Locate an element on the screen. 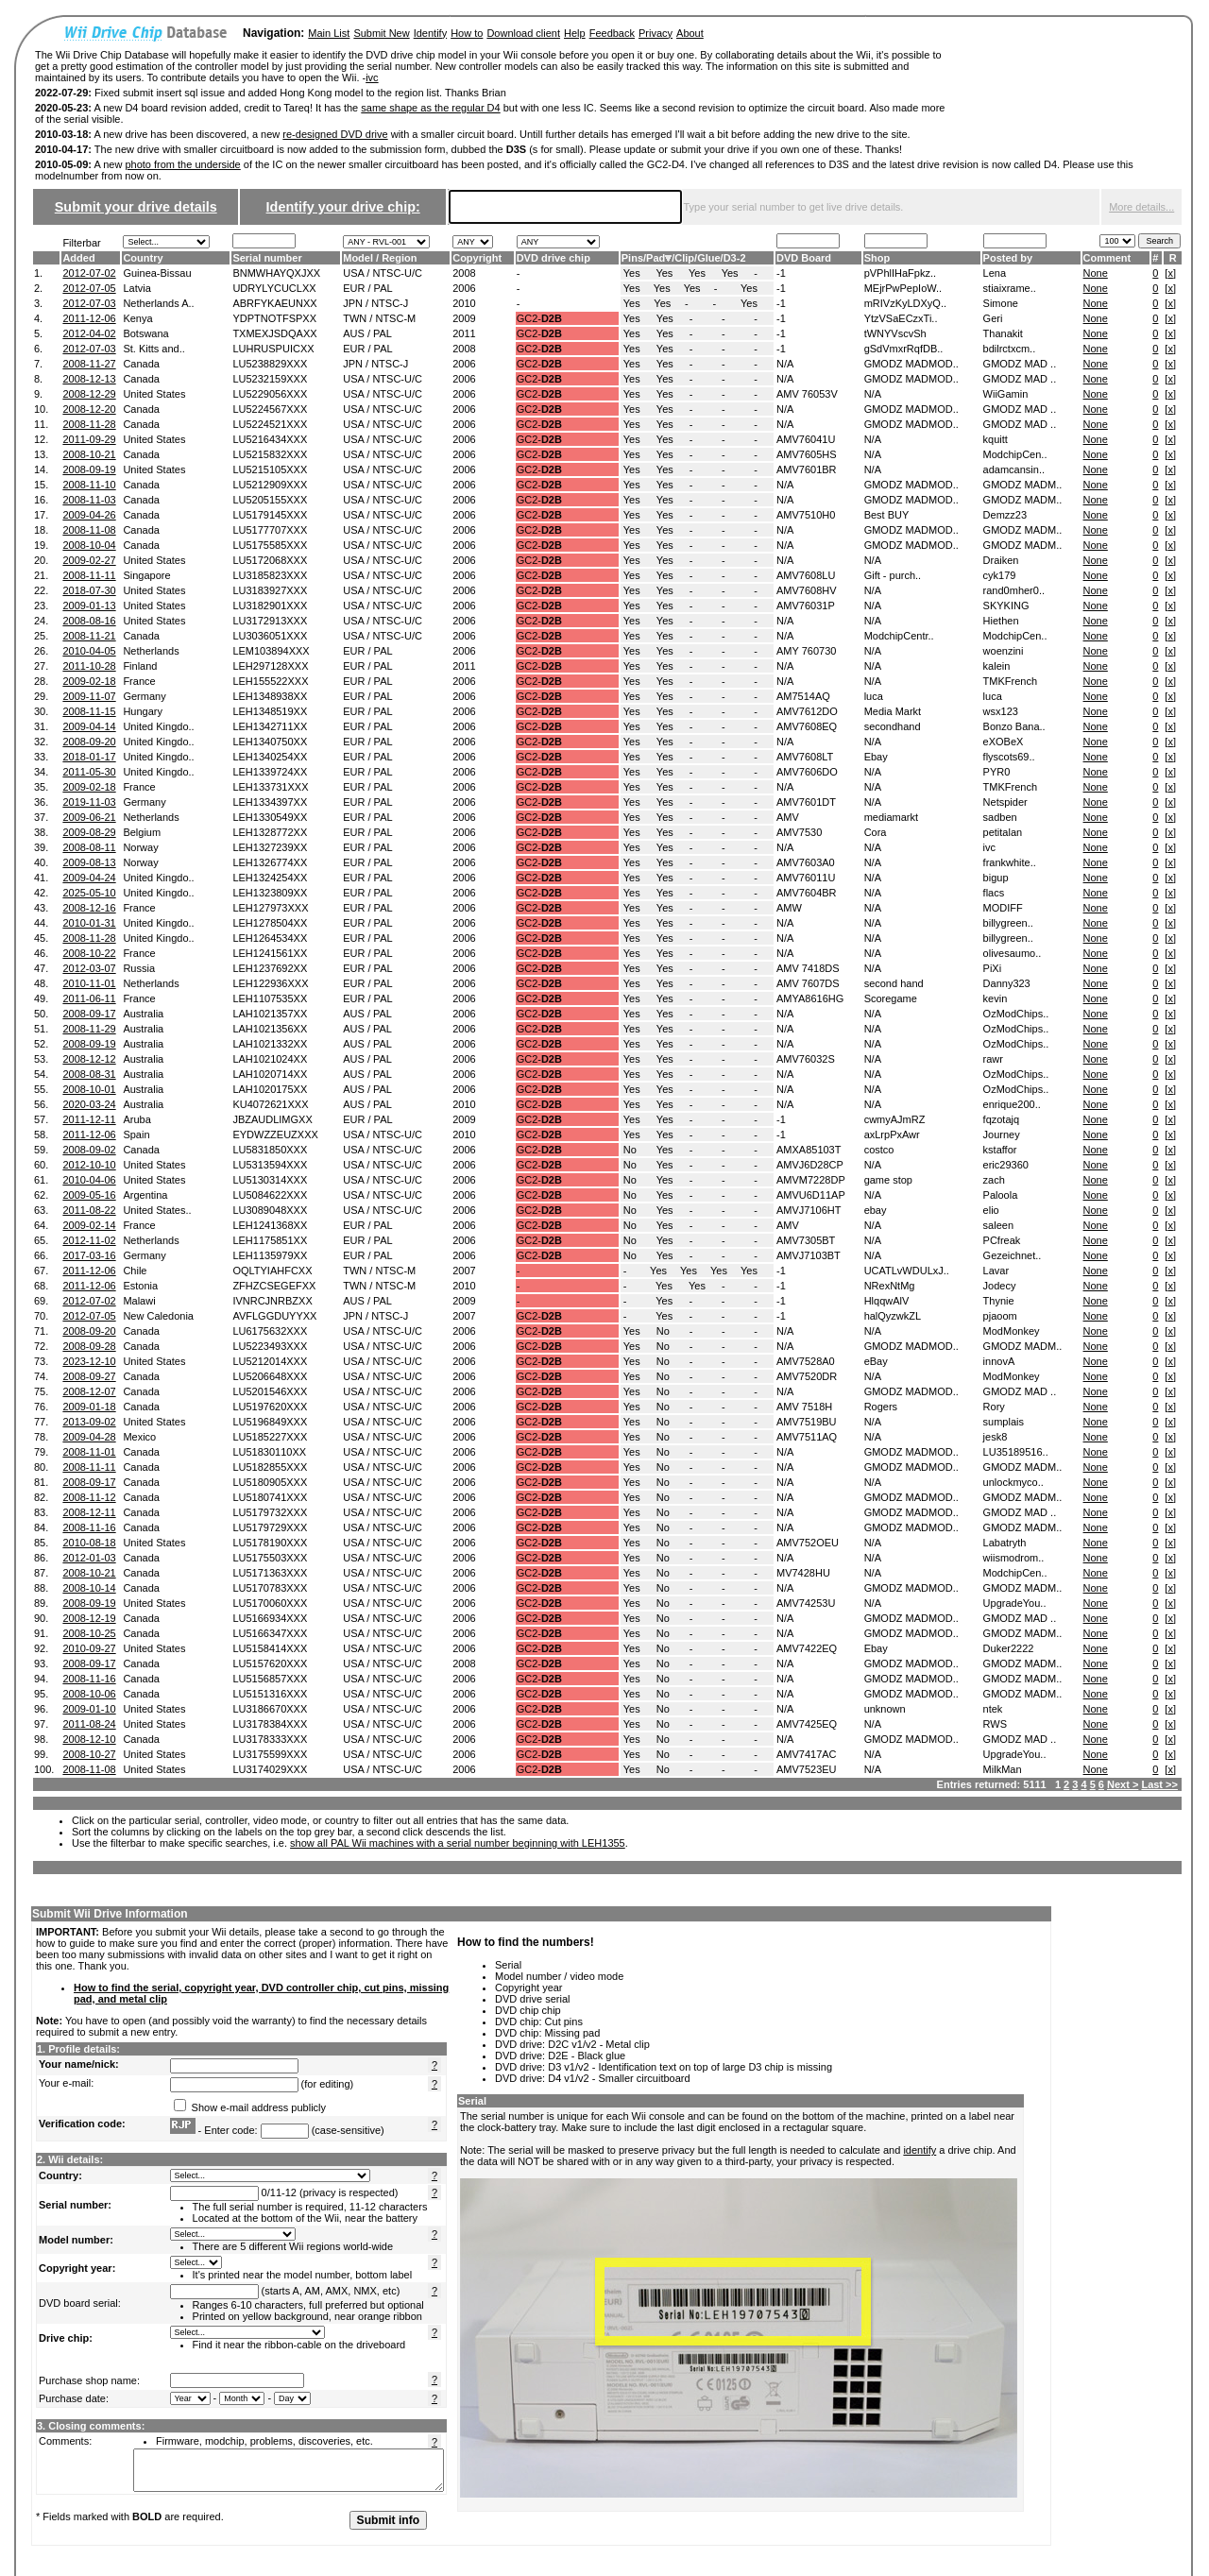 This screenshot has height=2576, width=1209. MODIFF is located at coordinates (1003, 907).